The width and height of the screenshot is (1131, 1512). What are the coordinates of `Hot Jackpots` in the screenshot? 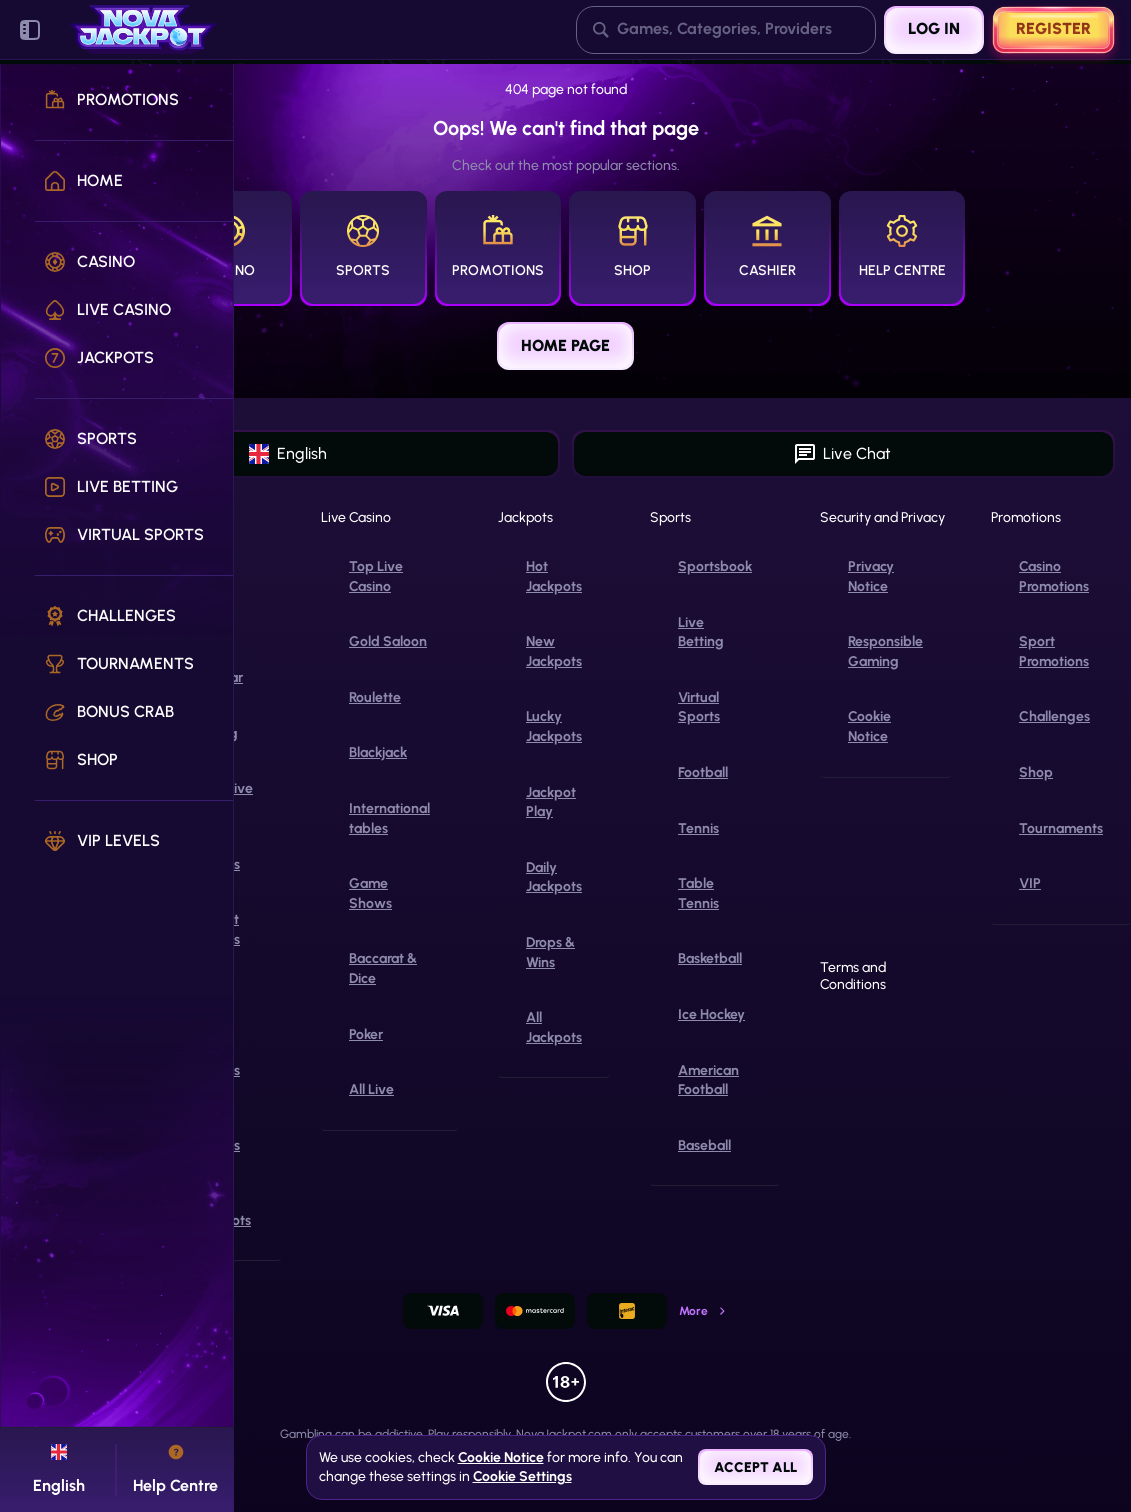 It's located at (554, 576).